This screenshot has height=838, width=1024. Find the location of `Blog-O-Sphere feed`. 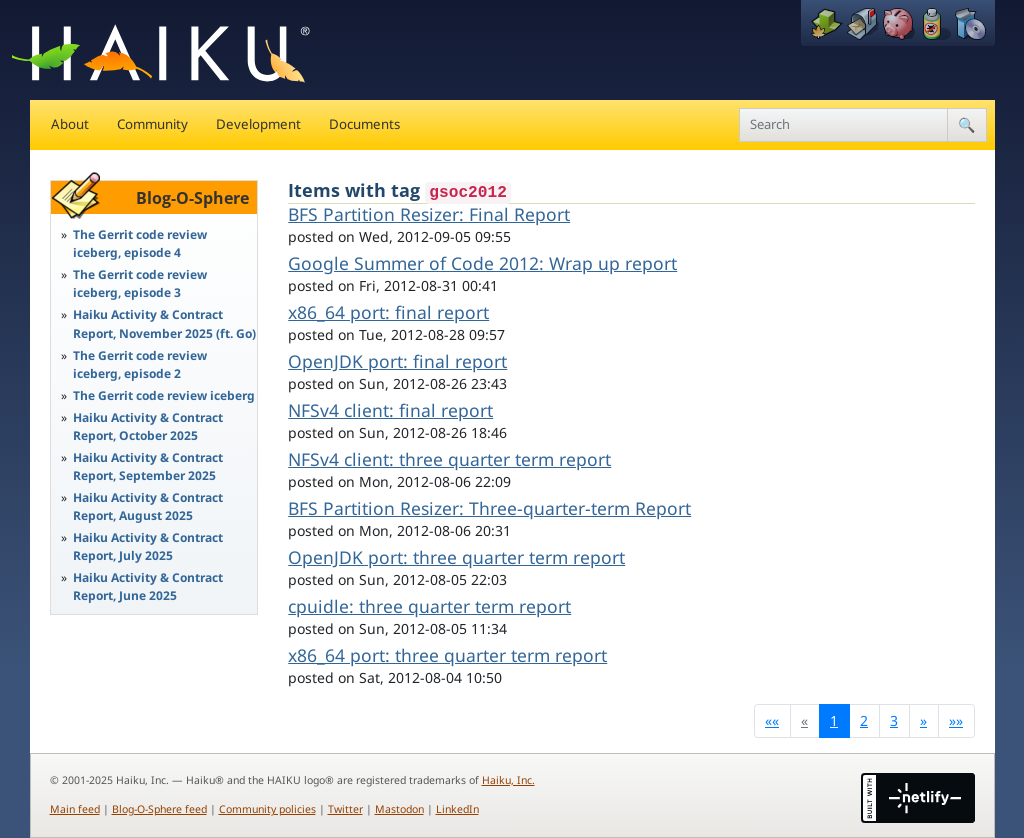

Blog-O-Sphere feed is located at coordinates (159, 809).